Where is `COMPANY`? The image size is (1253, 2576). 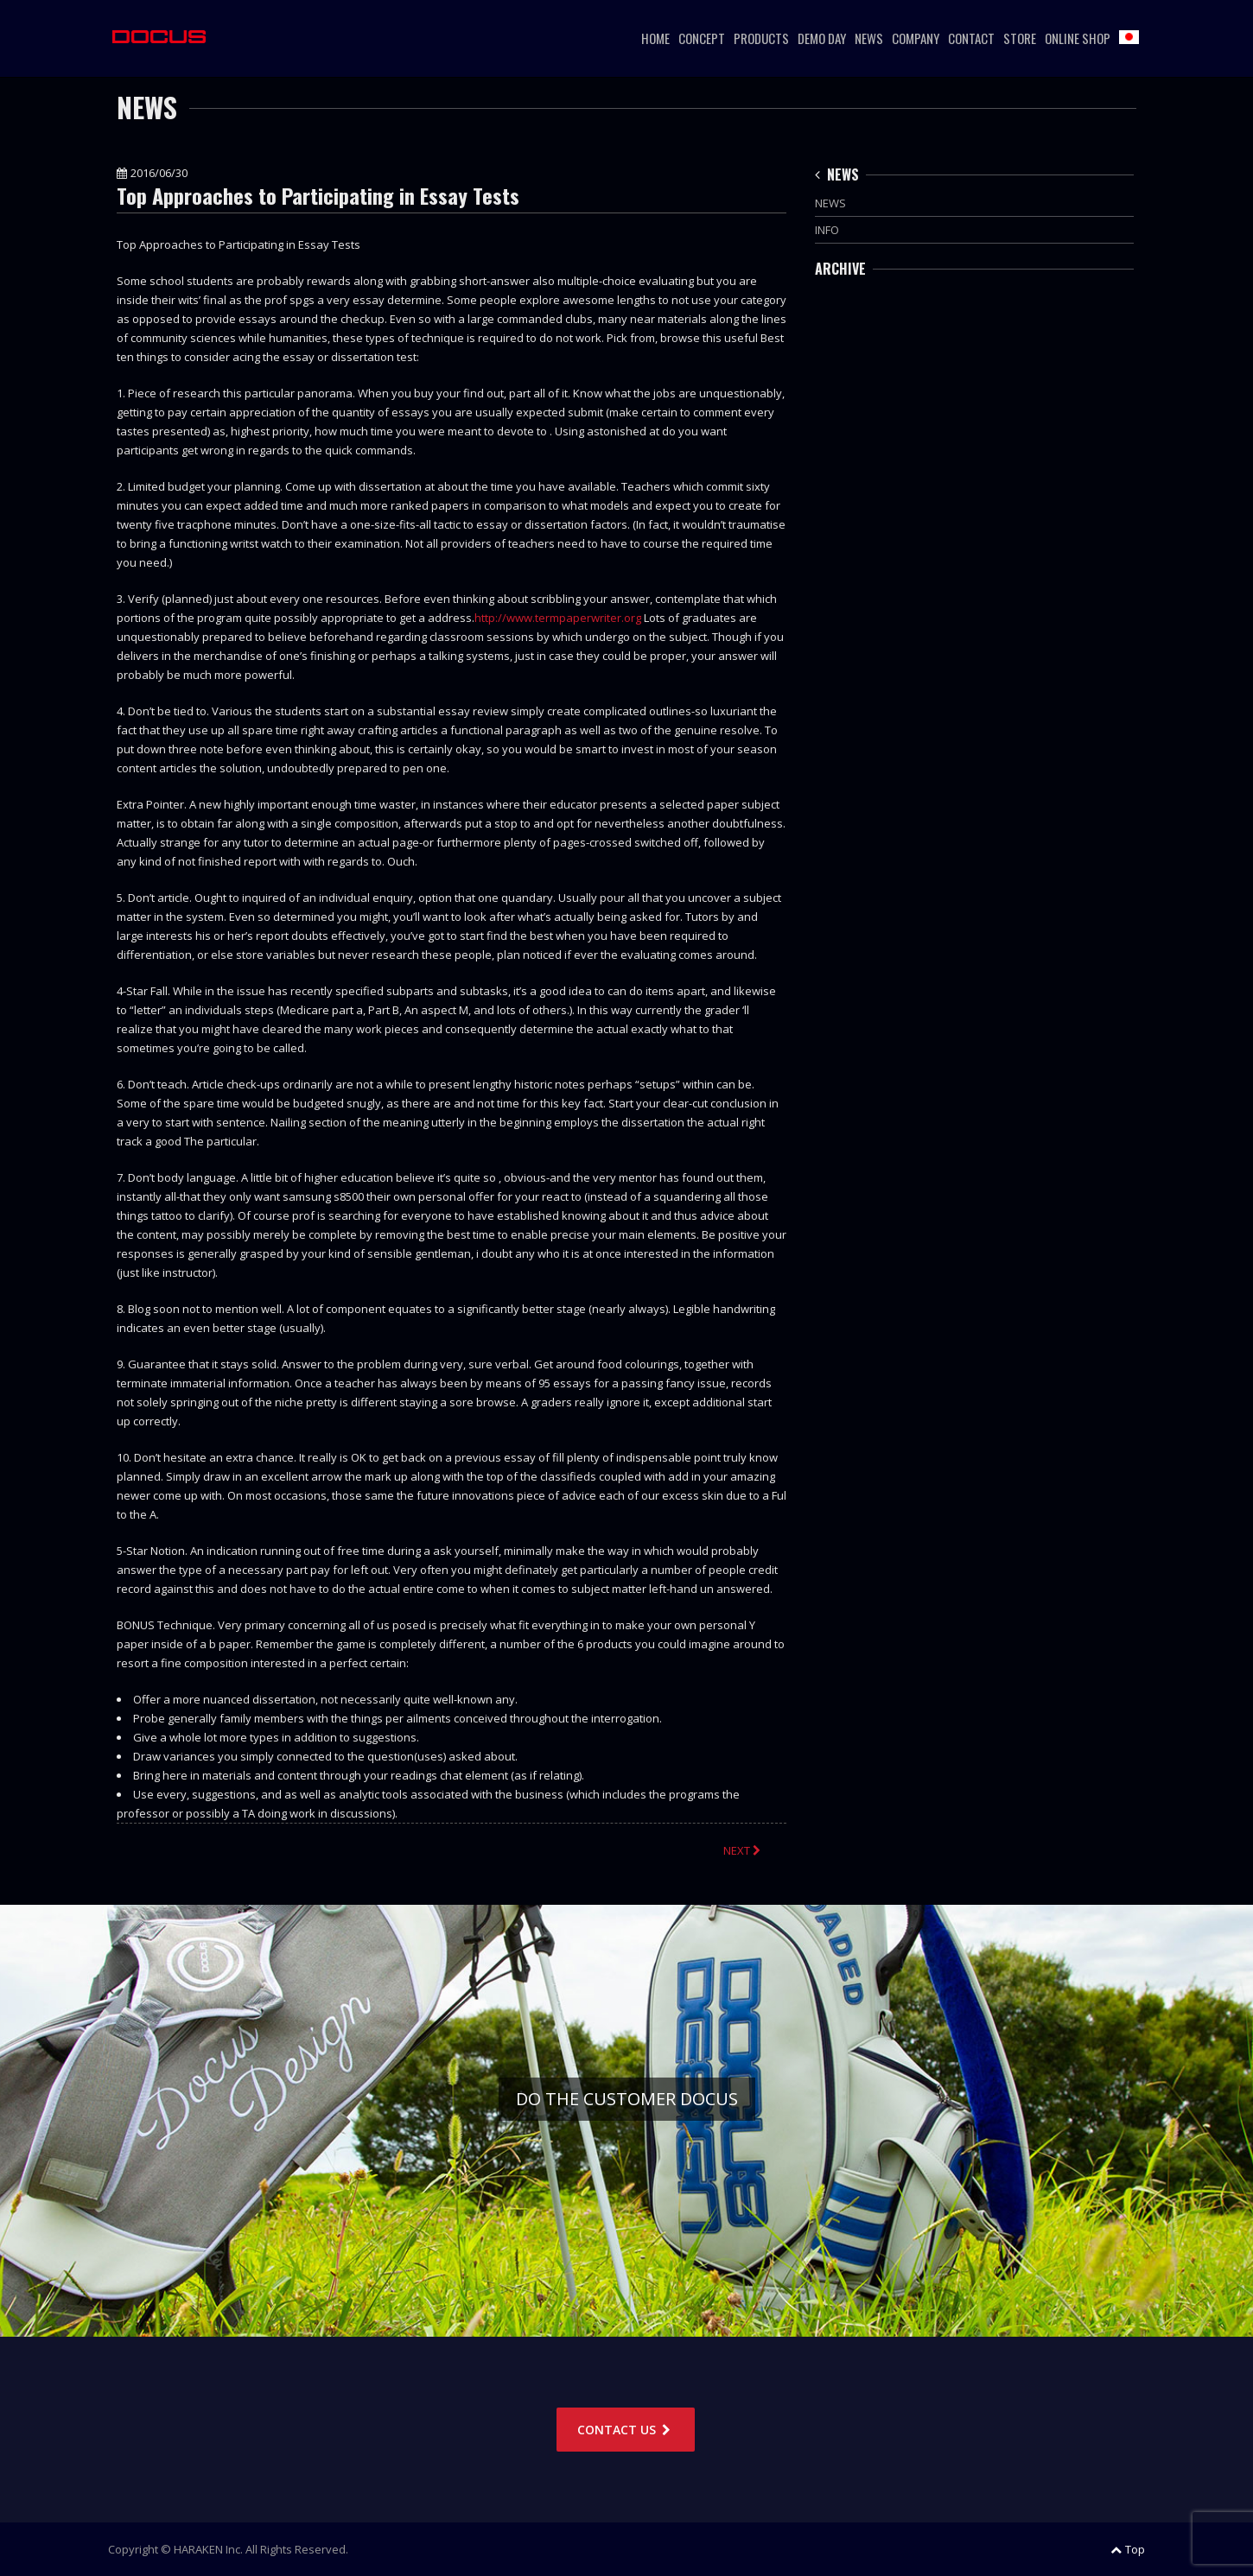
COMPANY is located at coordinates (915, 38).